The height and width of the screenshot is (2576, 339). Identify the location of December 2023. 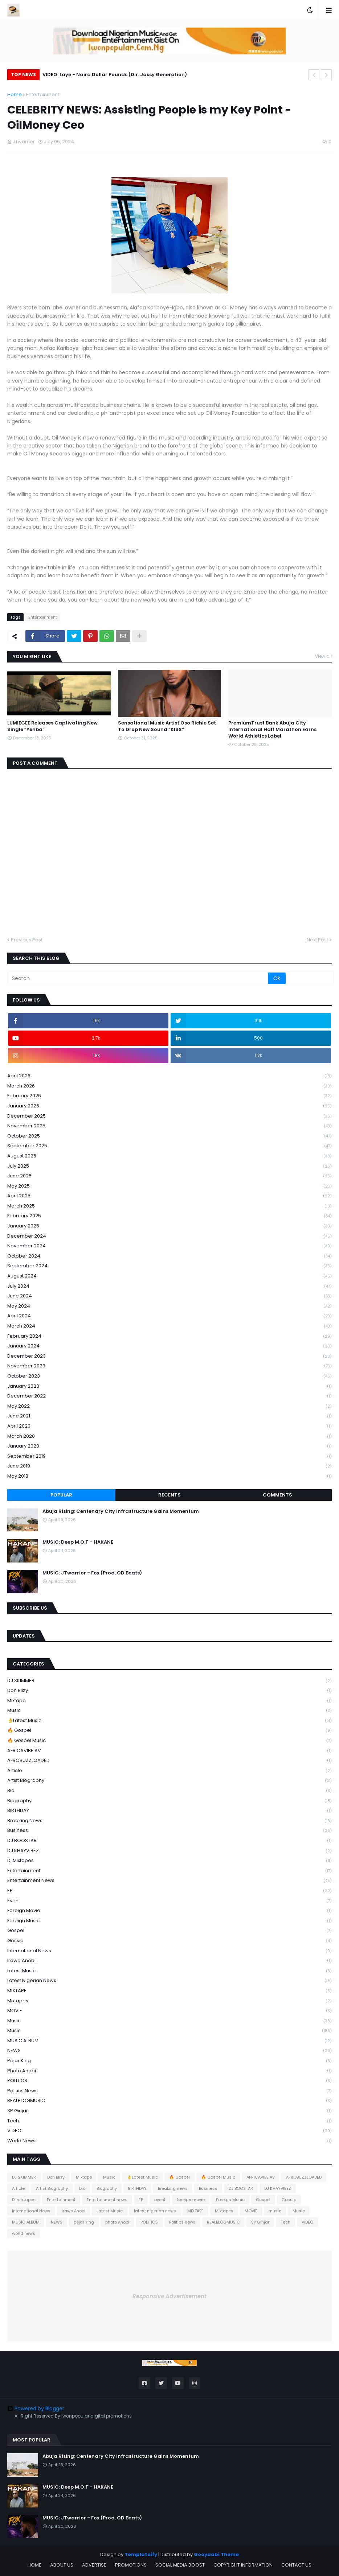
(169, 1356).